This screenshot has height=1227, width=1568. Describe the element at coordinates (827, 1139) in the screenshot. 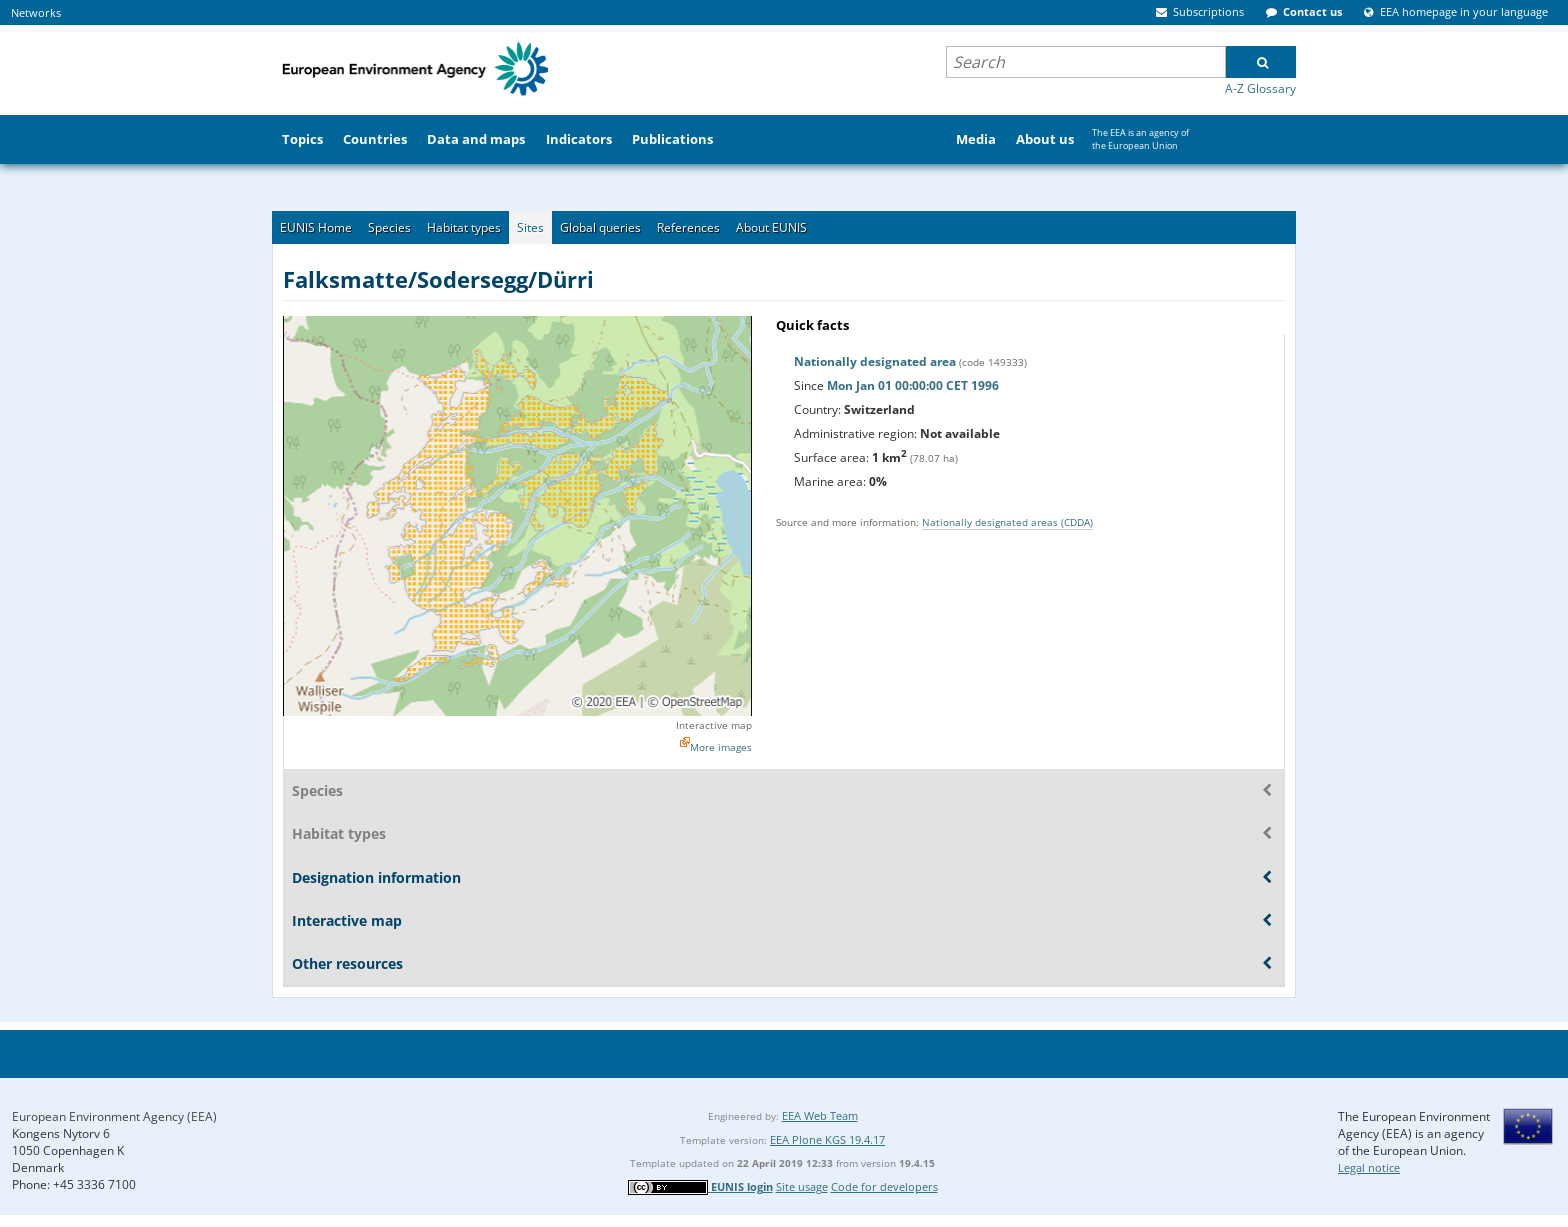

I see `EEA Plone KGS 19.4.17` at that location.